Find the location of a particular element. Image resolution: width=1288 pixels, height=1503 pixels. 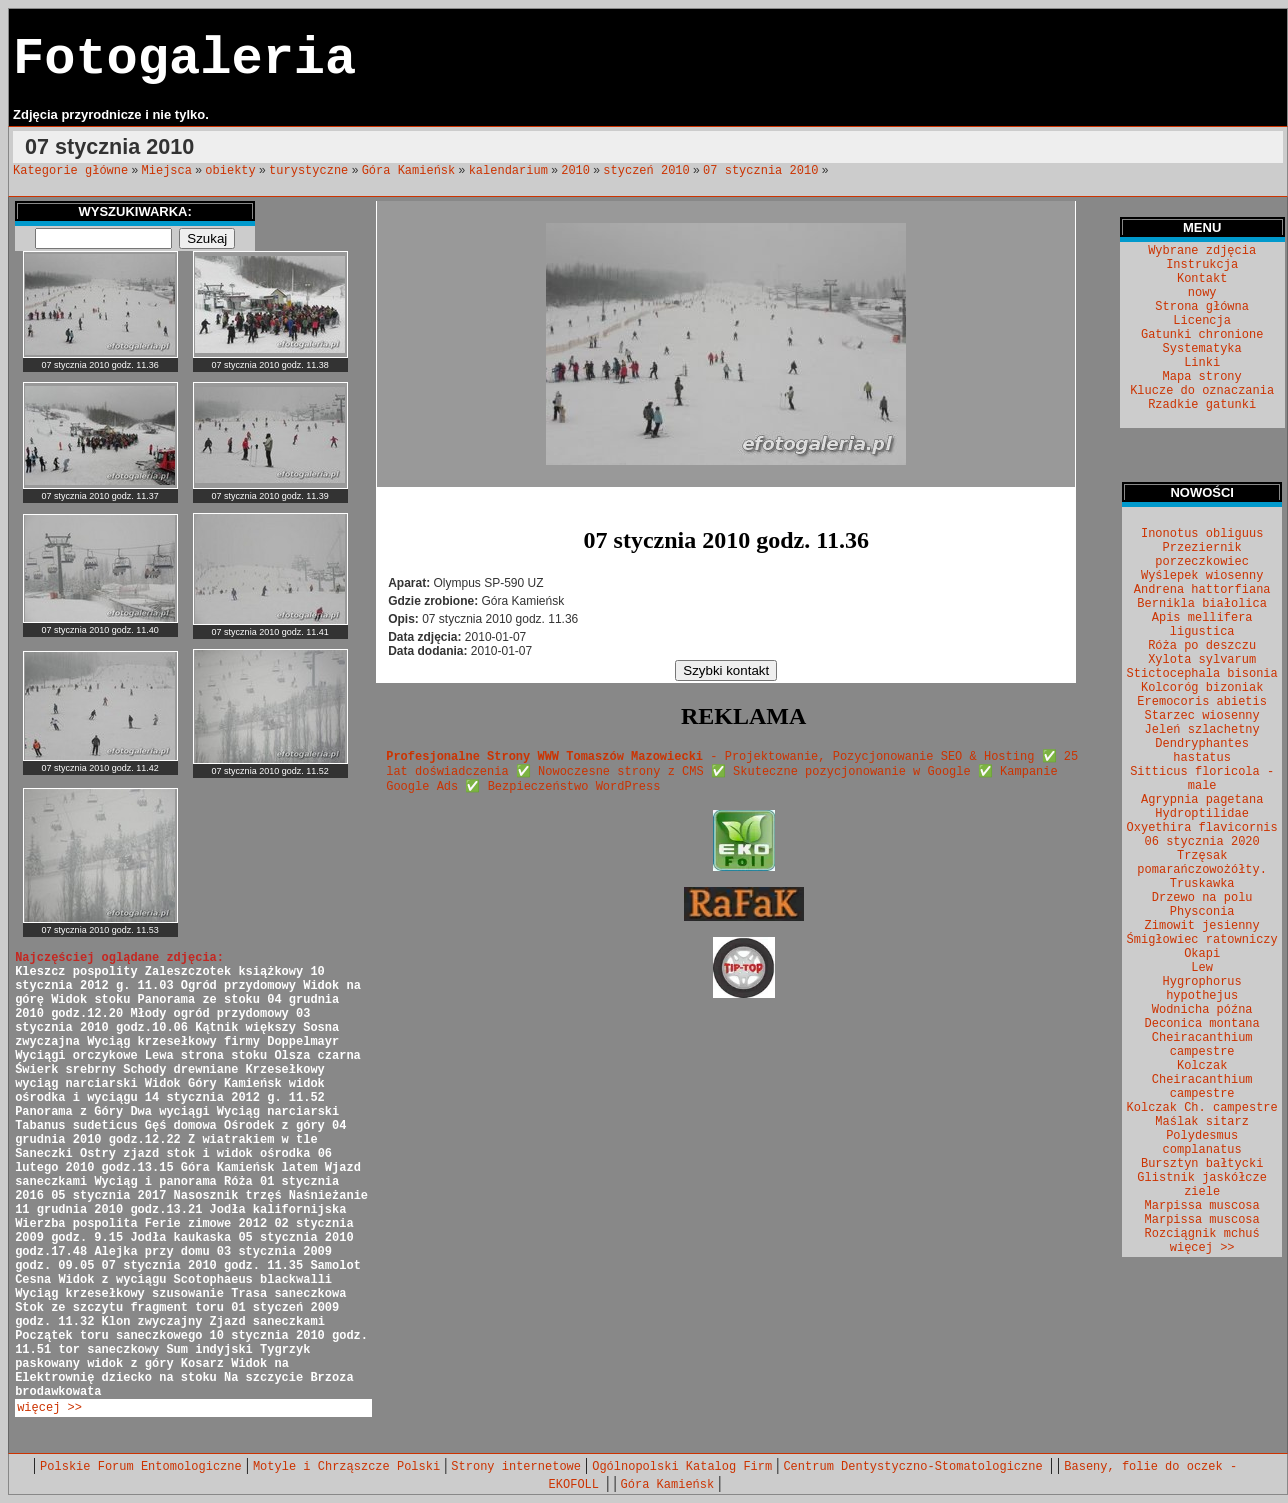

Deconica montana is located at coordinates (1202, 1024).